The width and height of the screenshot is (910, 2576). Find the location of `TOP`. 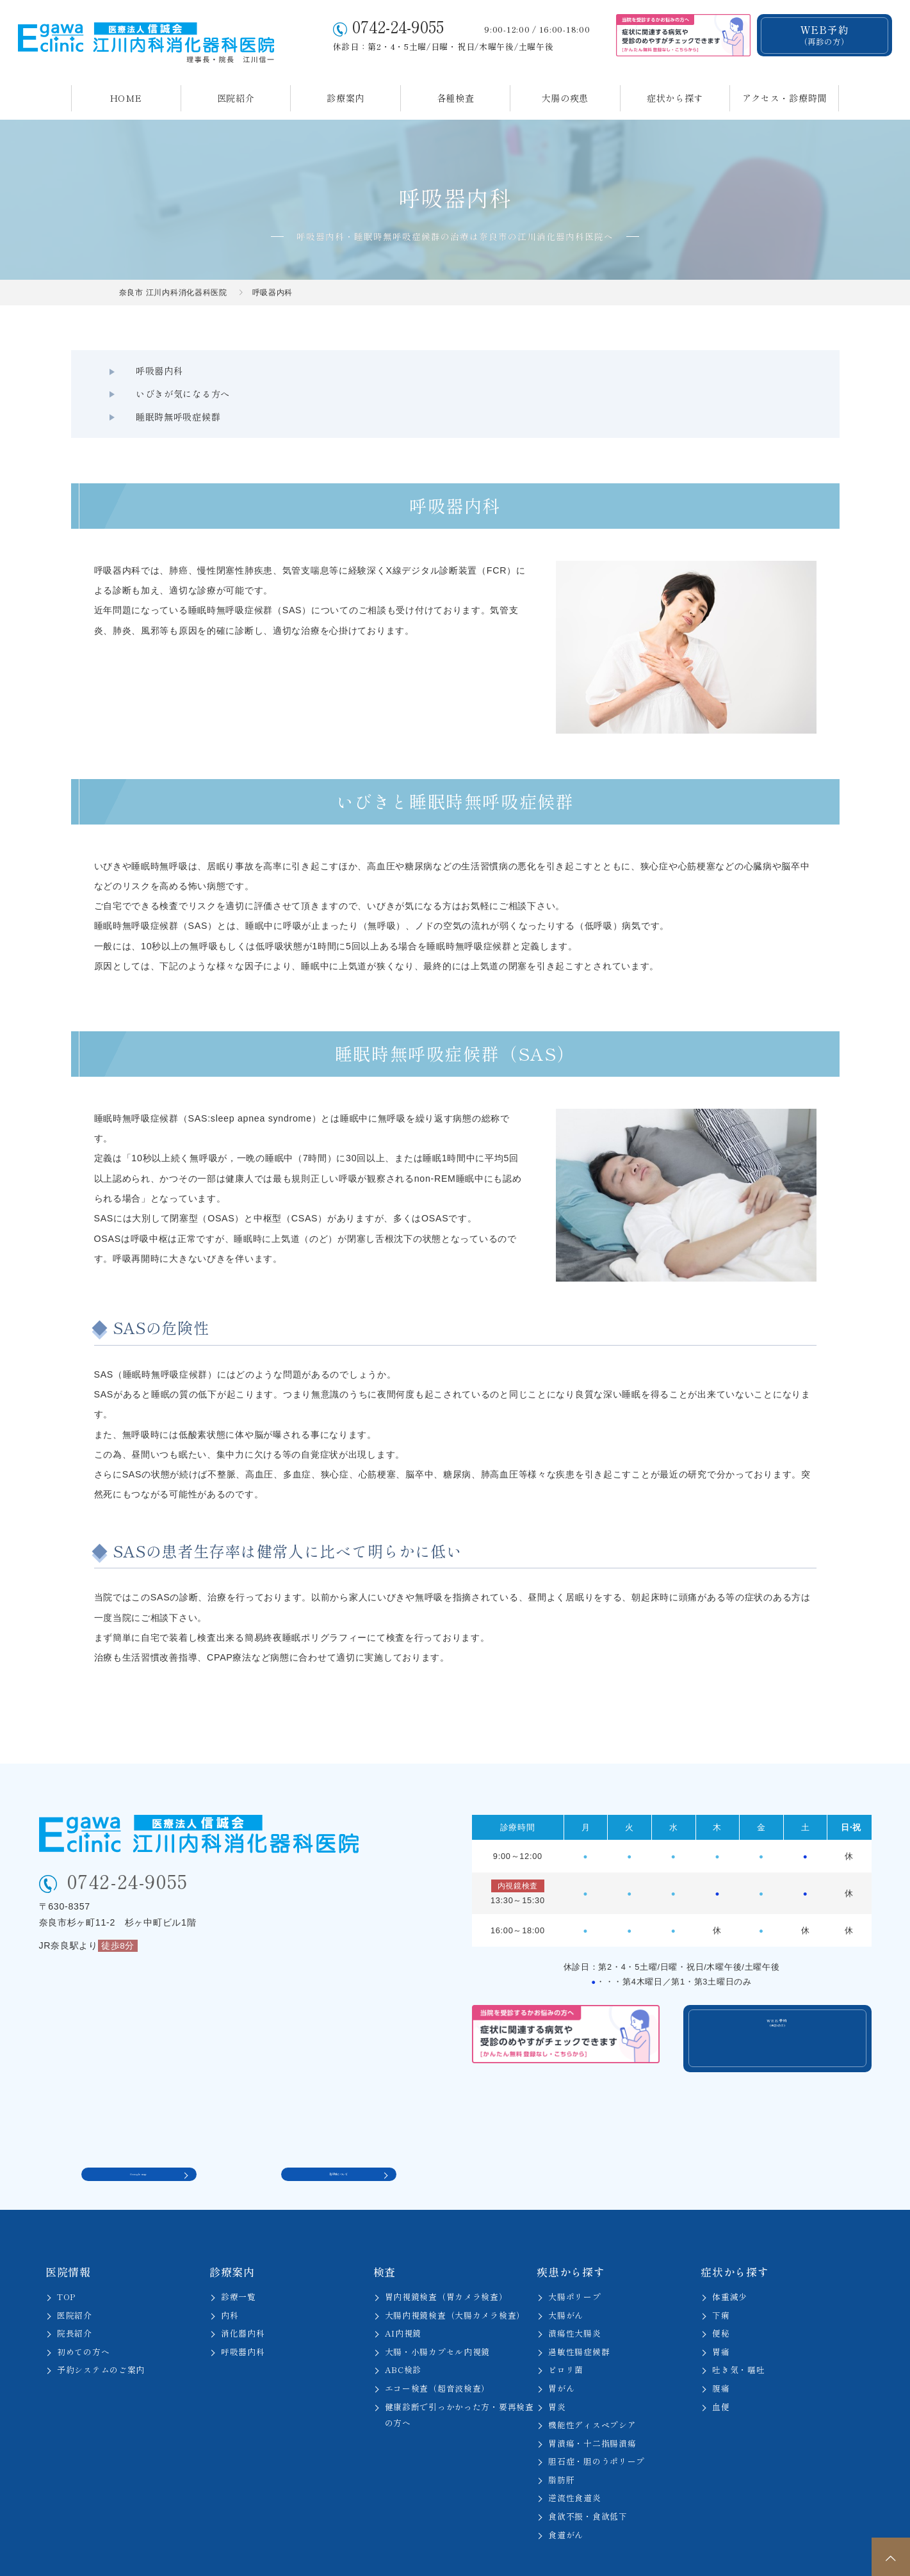

TOP is located at coordinates (66, 2261).